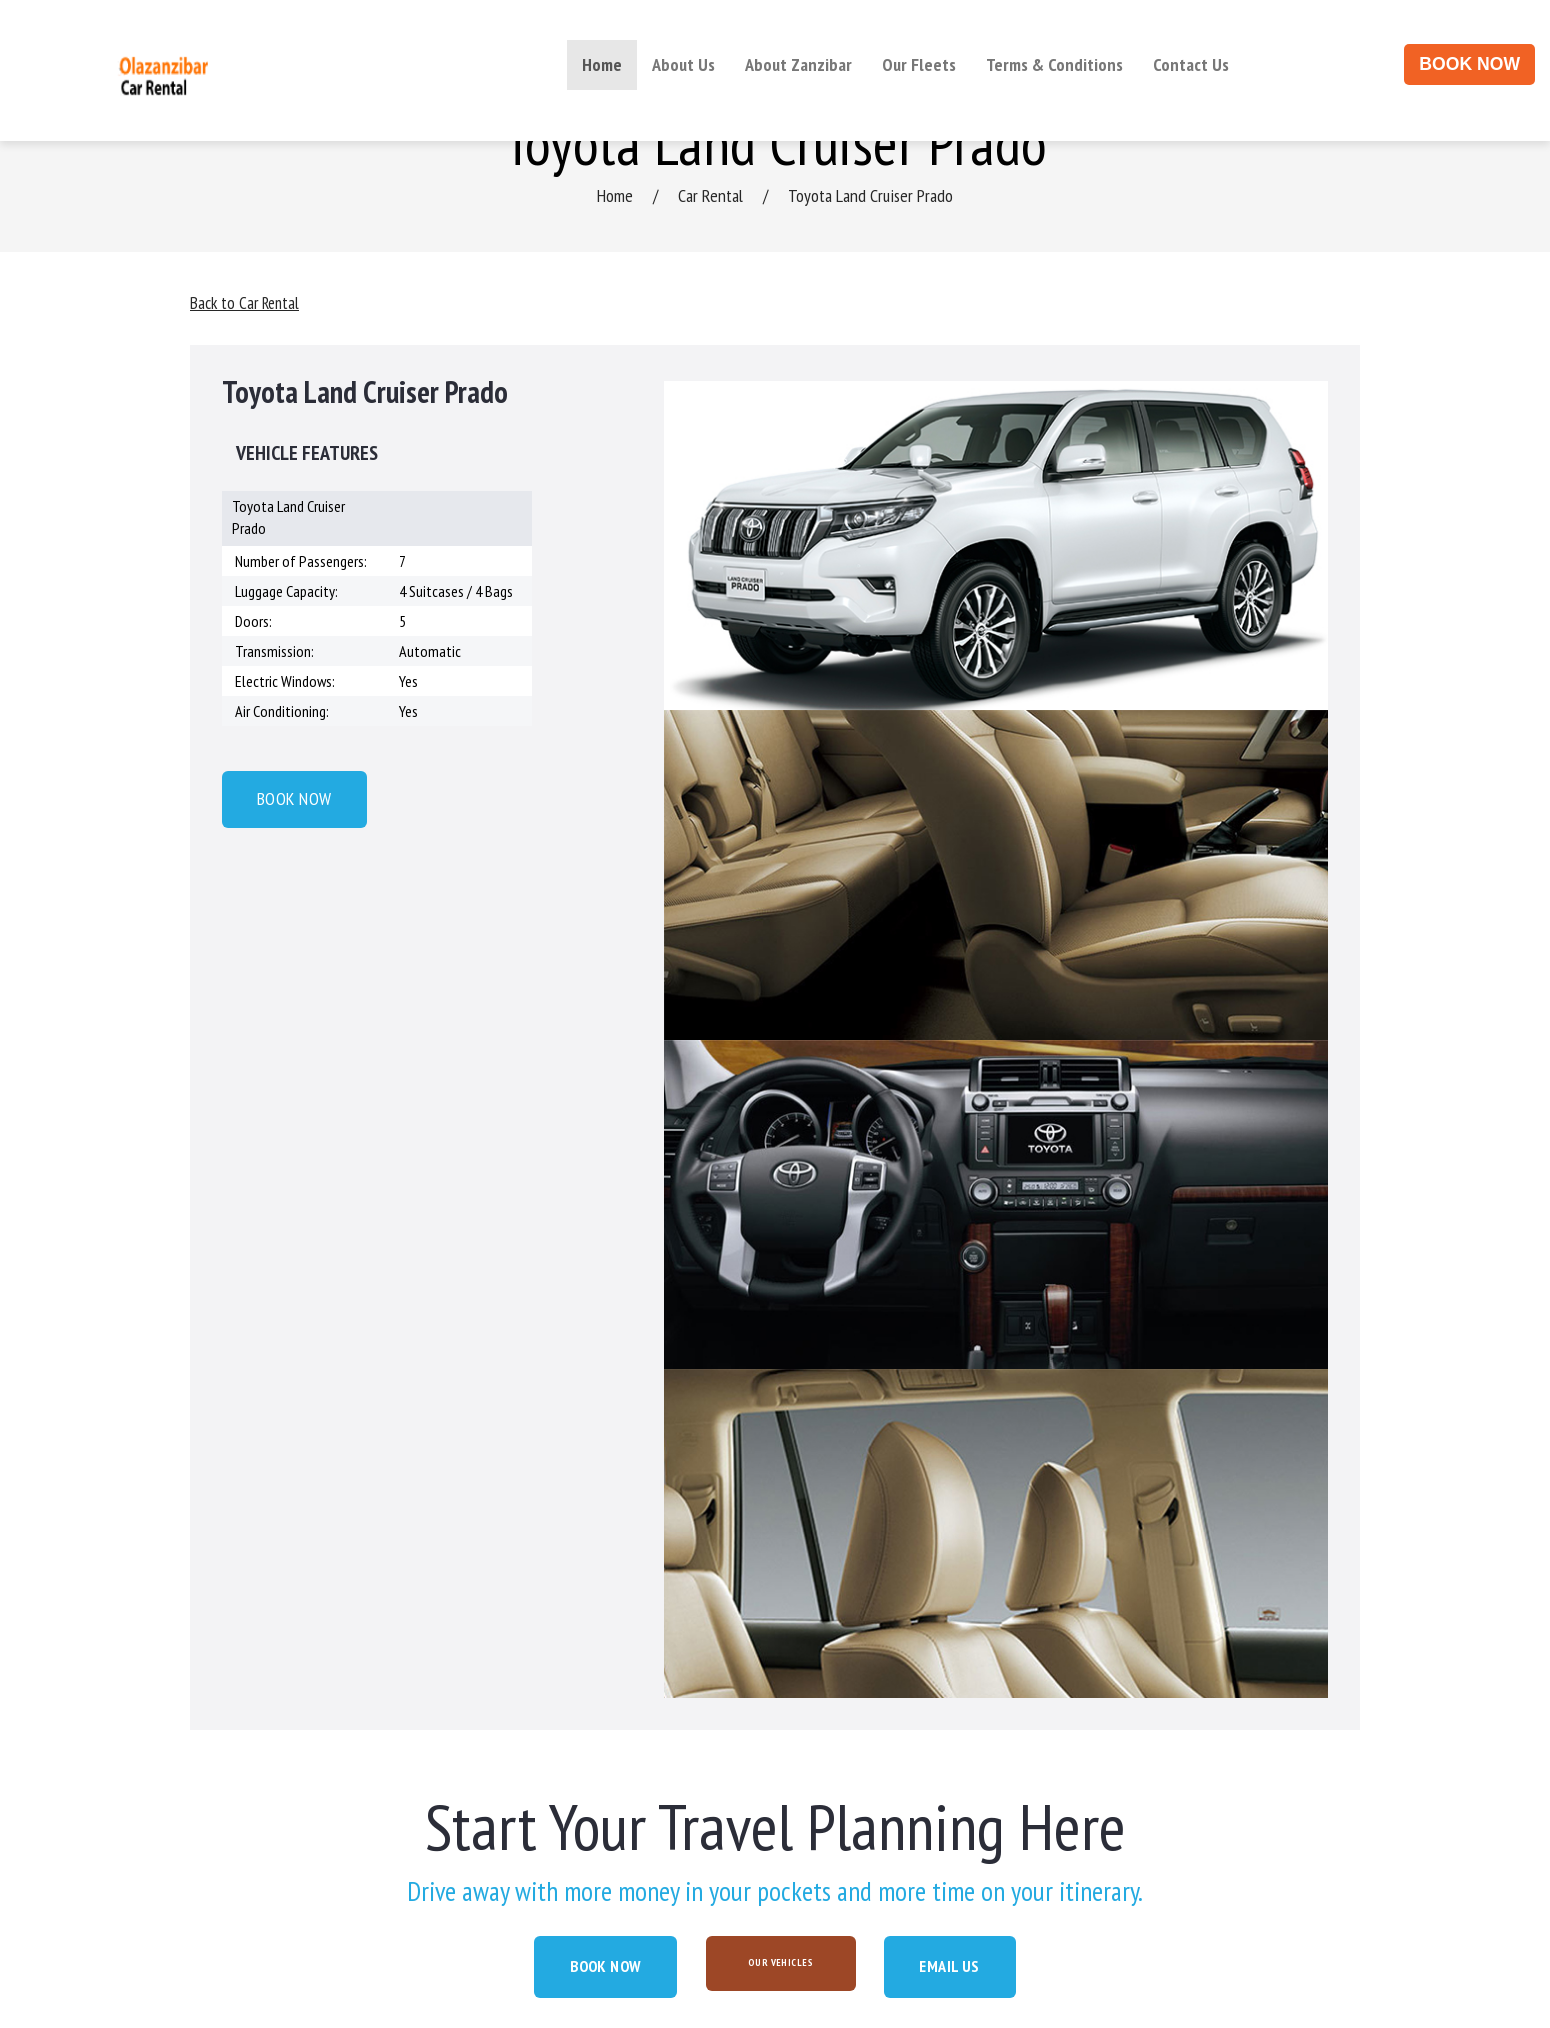 The width and height of the screenshot is (1550, 2028). Describe the element at coordinates (247, 302) in the screenshot. I see `Back to Car Rental` at that location.